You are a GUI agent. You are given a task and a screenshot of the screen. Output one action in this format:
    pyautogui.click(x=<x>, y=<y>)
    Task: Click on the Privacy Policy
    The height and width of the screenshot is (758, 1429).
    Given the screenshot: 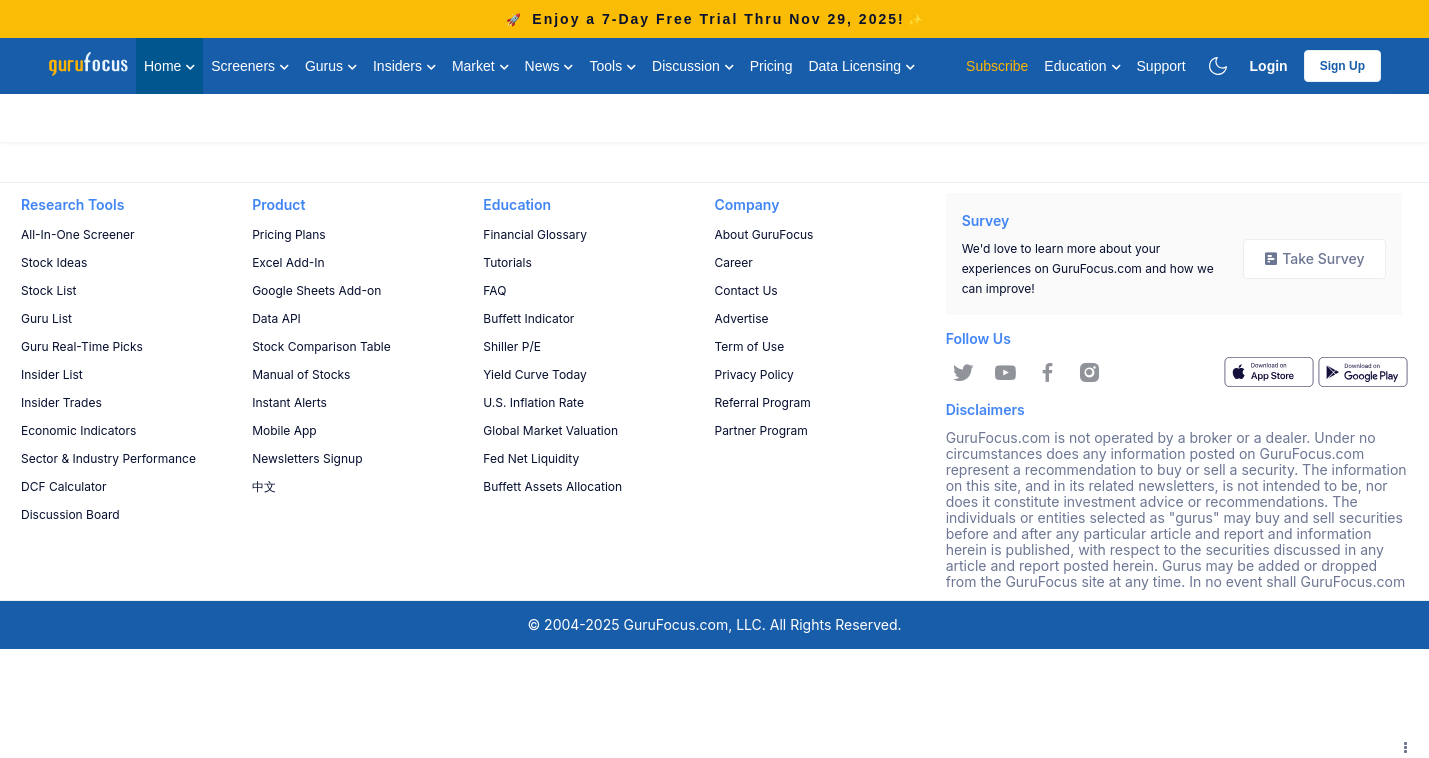 What is the action you would take?
    pyautogui.click(x=753, y=374)
    